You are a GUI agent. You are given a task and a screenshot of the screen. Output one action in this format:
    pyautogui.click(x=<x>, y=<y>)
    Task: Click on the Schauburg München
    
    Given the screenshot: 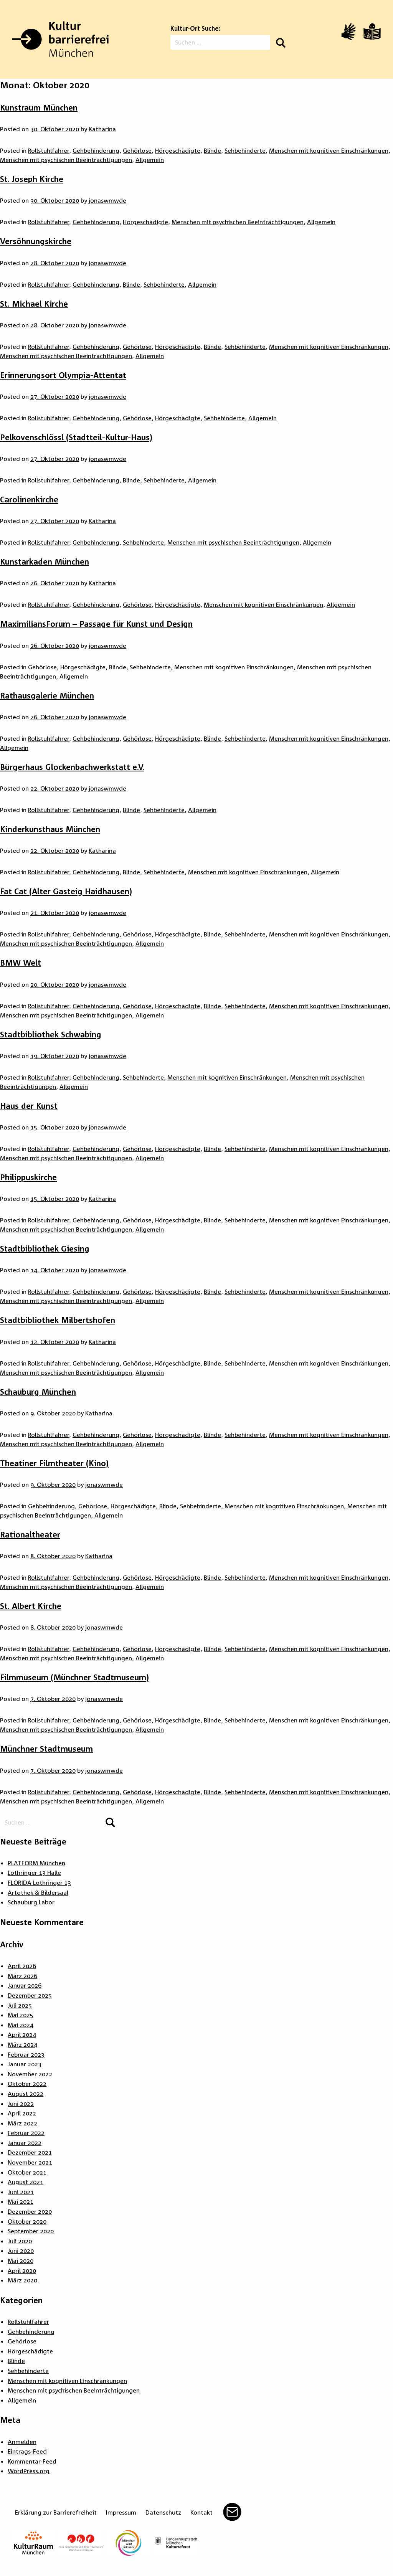 What is the action you would take?
    pyautogui.click(x=38, y=1392)
    